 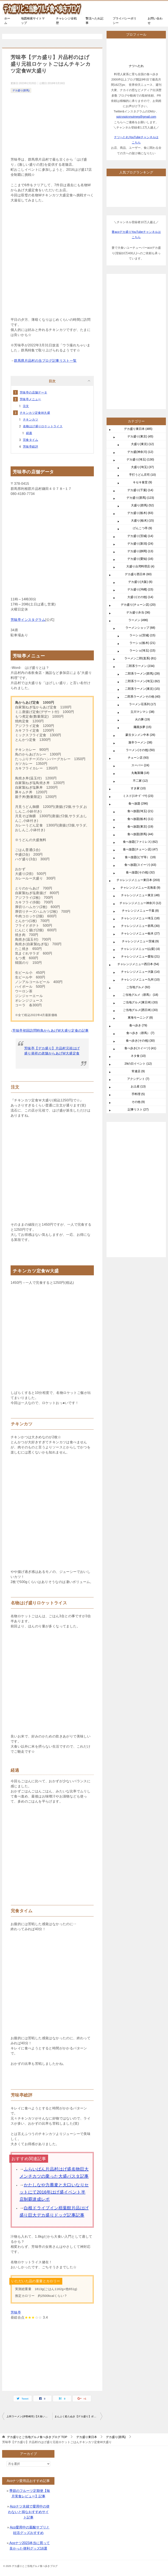 I want to click on 大盛り(群馬) (52), so click(x=142, y=505).